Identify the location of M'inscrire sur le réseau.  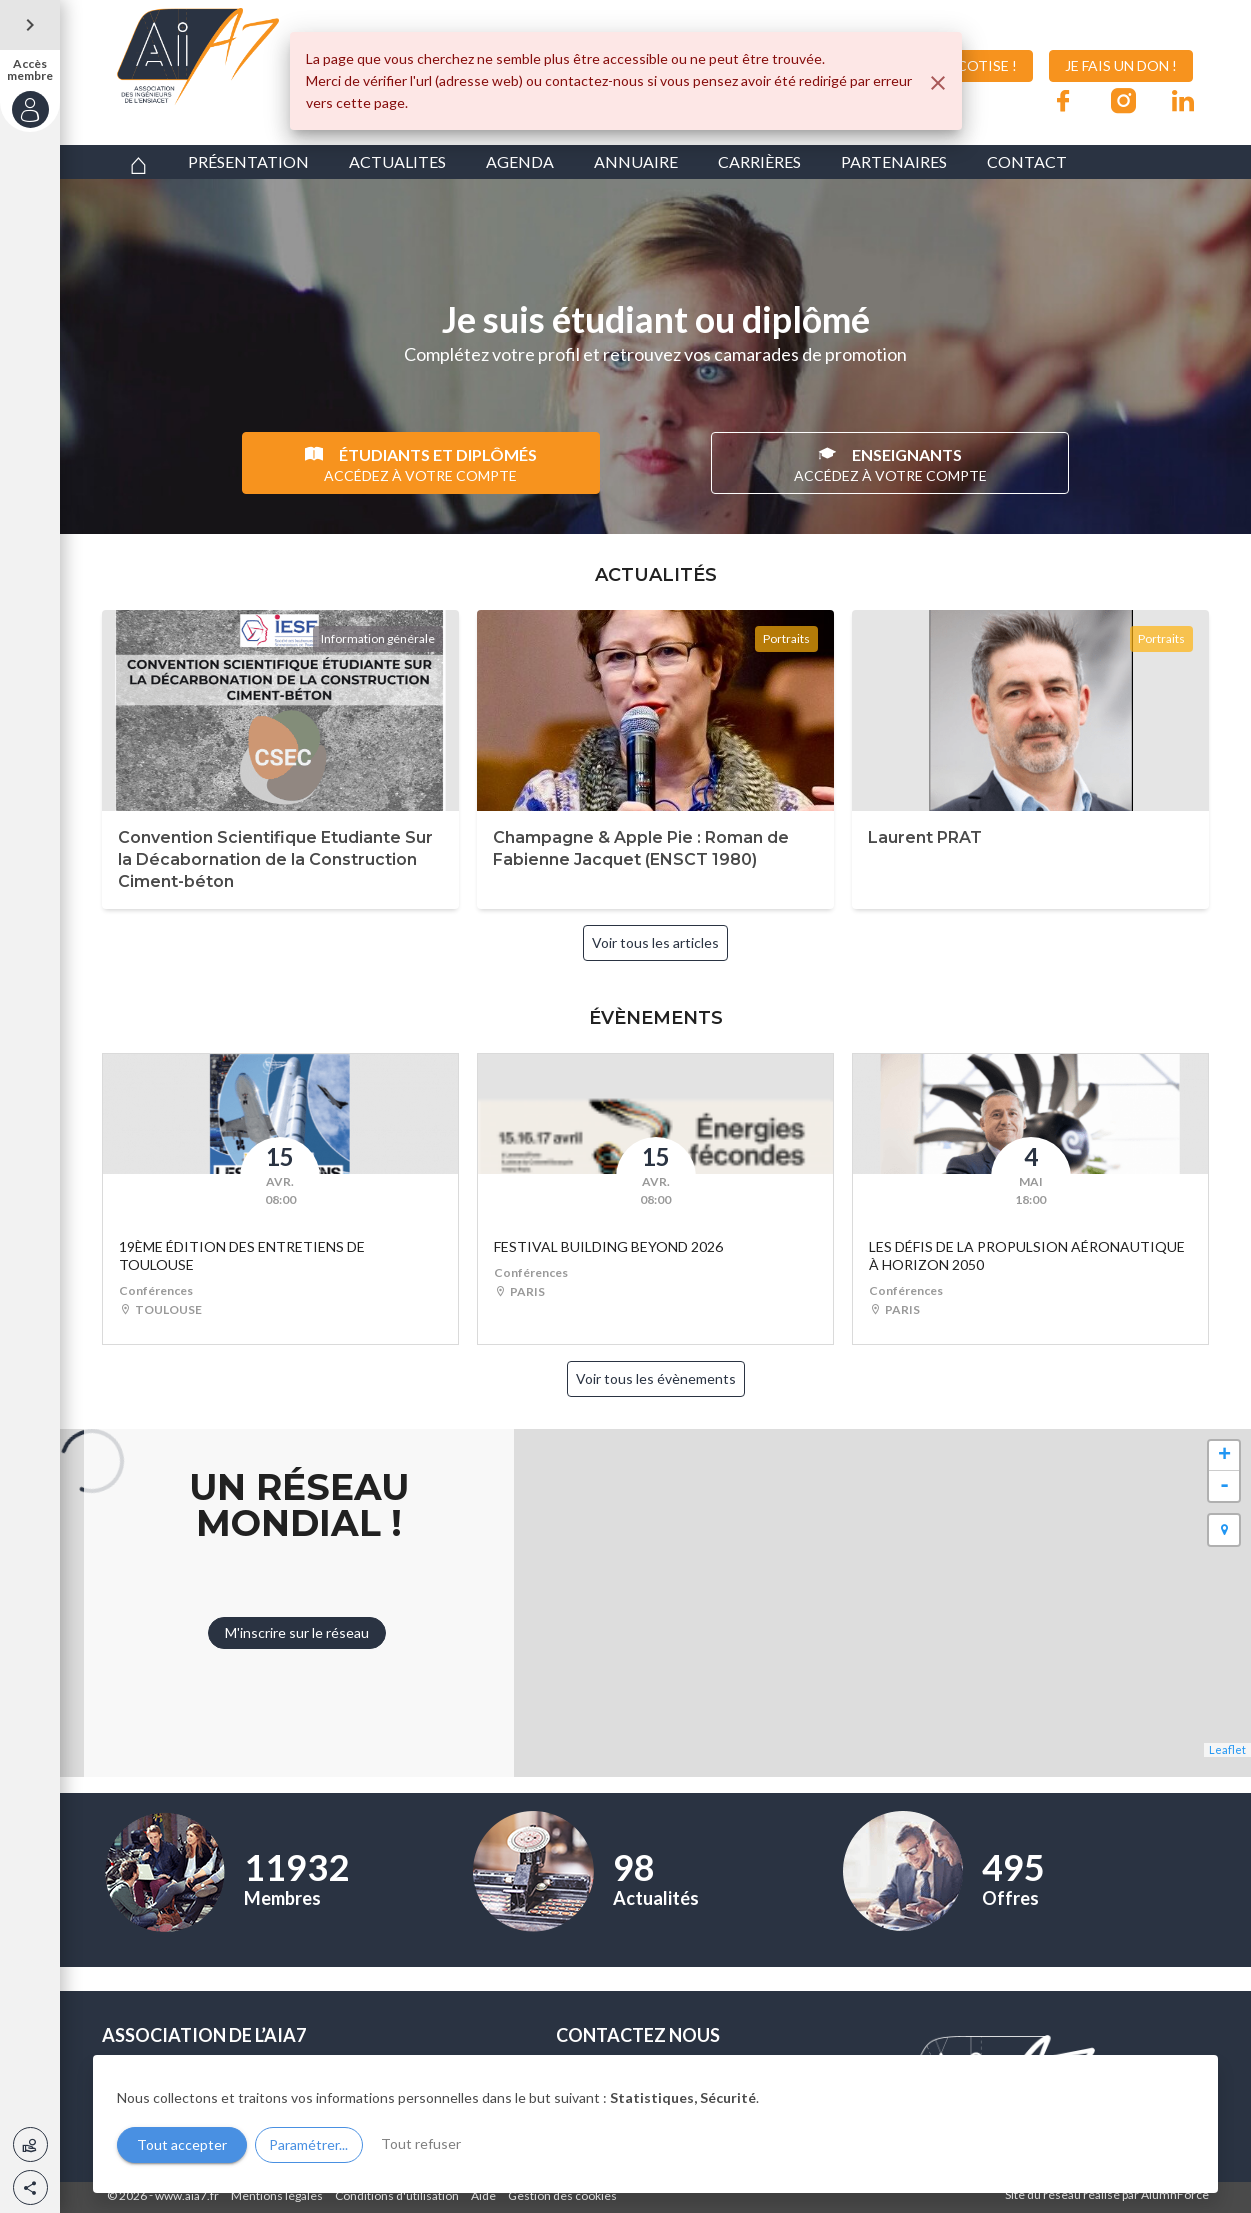
(297, 1632).